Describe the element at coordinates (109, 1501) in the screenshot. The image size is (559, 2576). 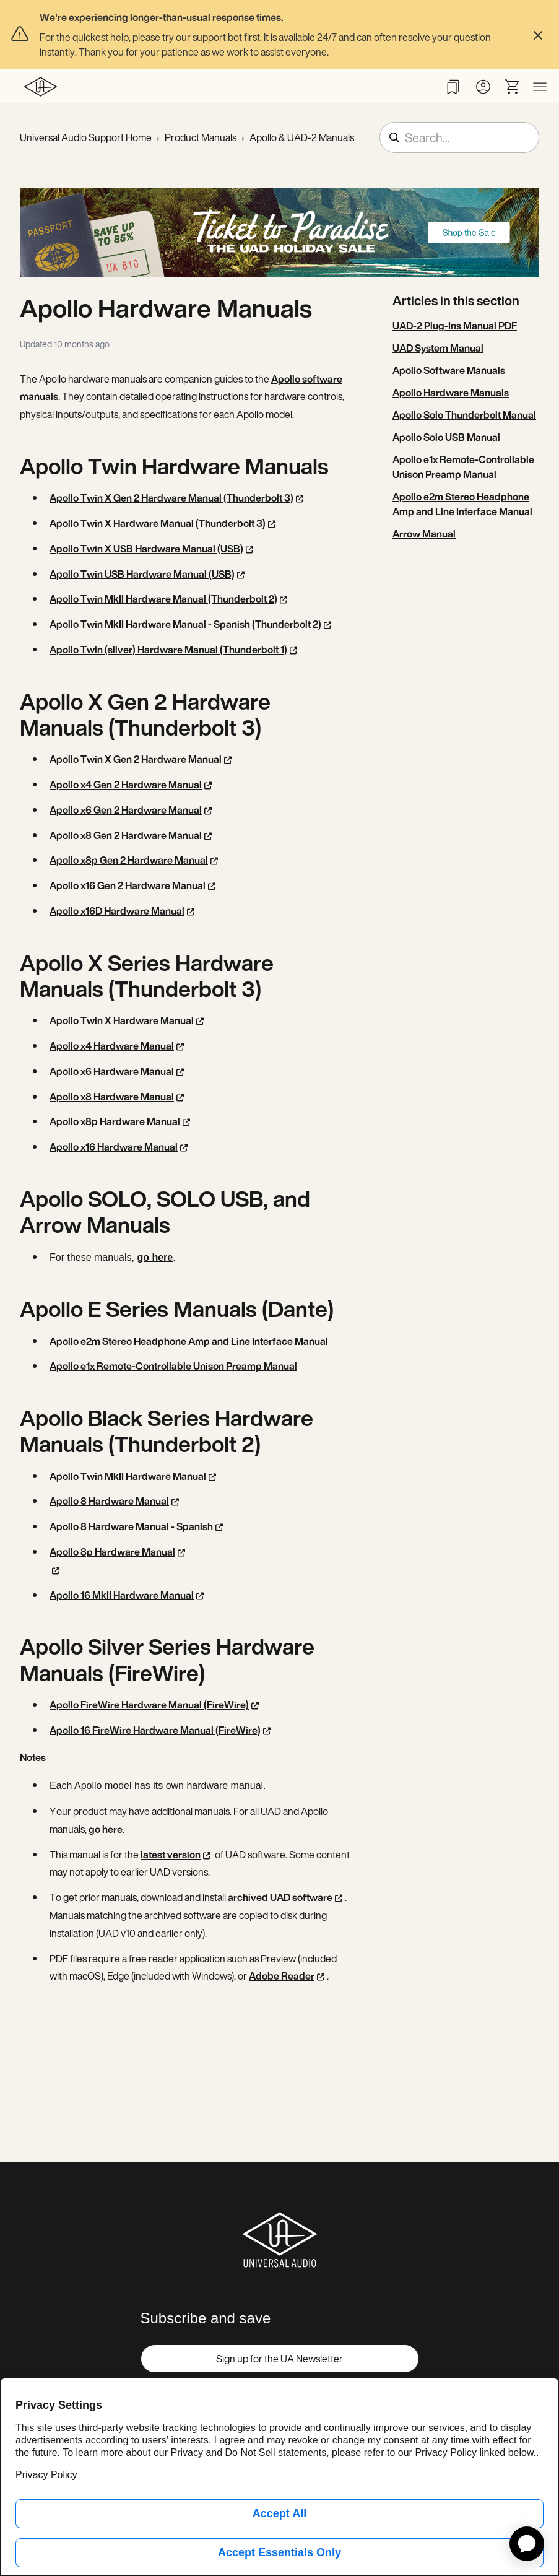
I see `Apollo 8 Hardware Manual` at that location.